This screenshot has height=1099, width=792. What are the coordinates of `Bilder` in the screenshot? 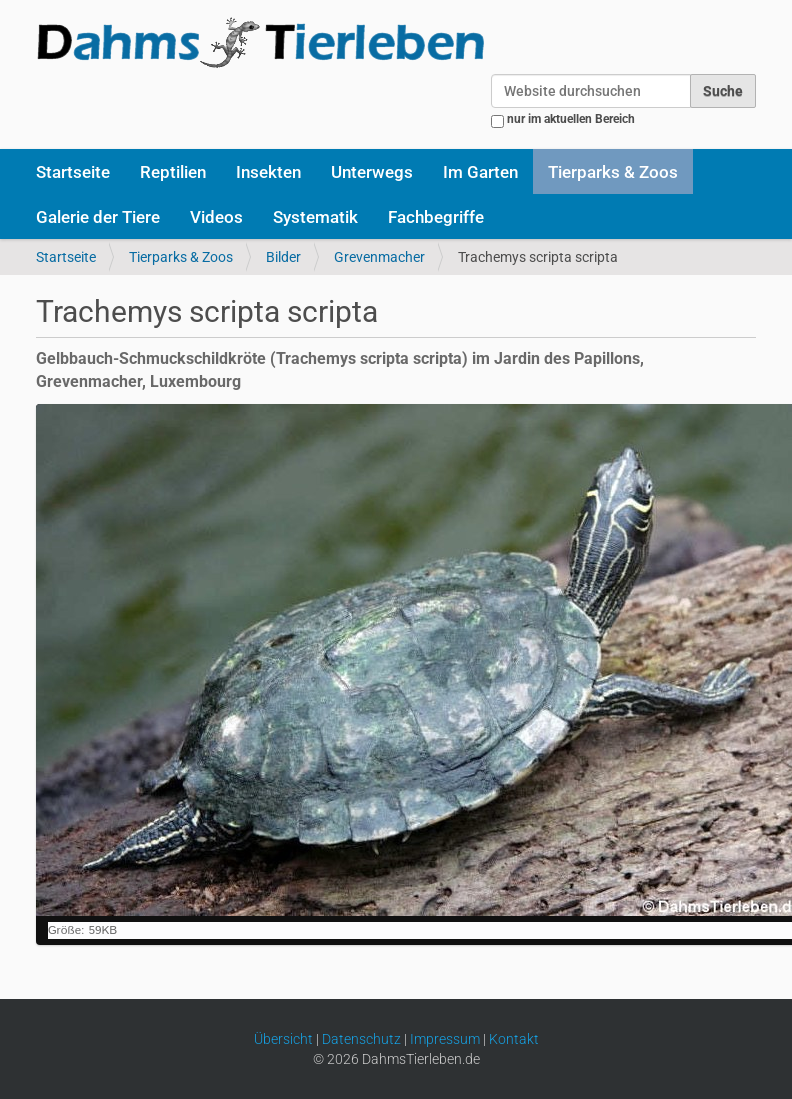 It's located at (283, 257).